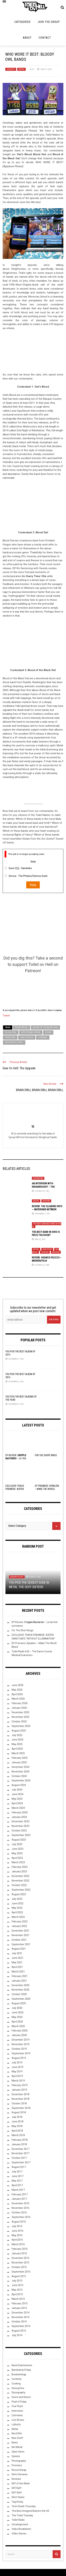 Image resolution: width=66 pixels, height=2576 pixels. What do you see at coordinates (19, 2253) in the screenshot?
I see `January 2016` at bounding box center [19, 2253].